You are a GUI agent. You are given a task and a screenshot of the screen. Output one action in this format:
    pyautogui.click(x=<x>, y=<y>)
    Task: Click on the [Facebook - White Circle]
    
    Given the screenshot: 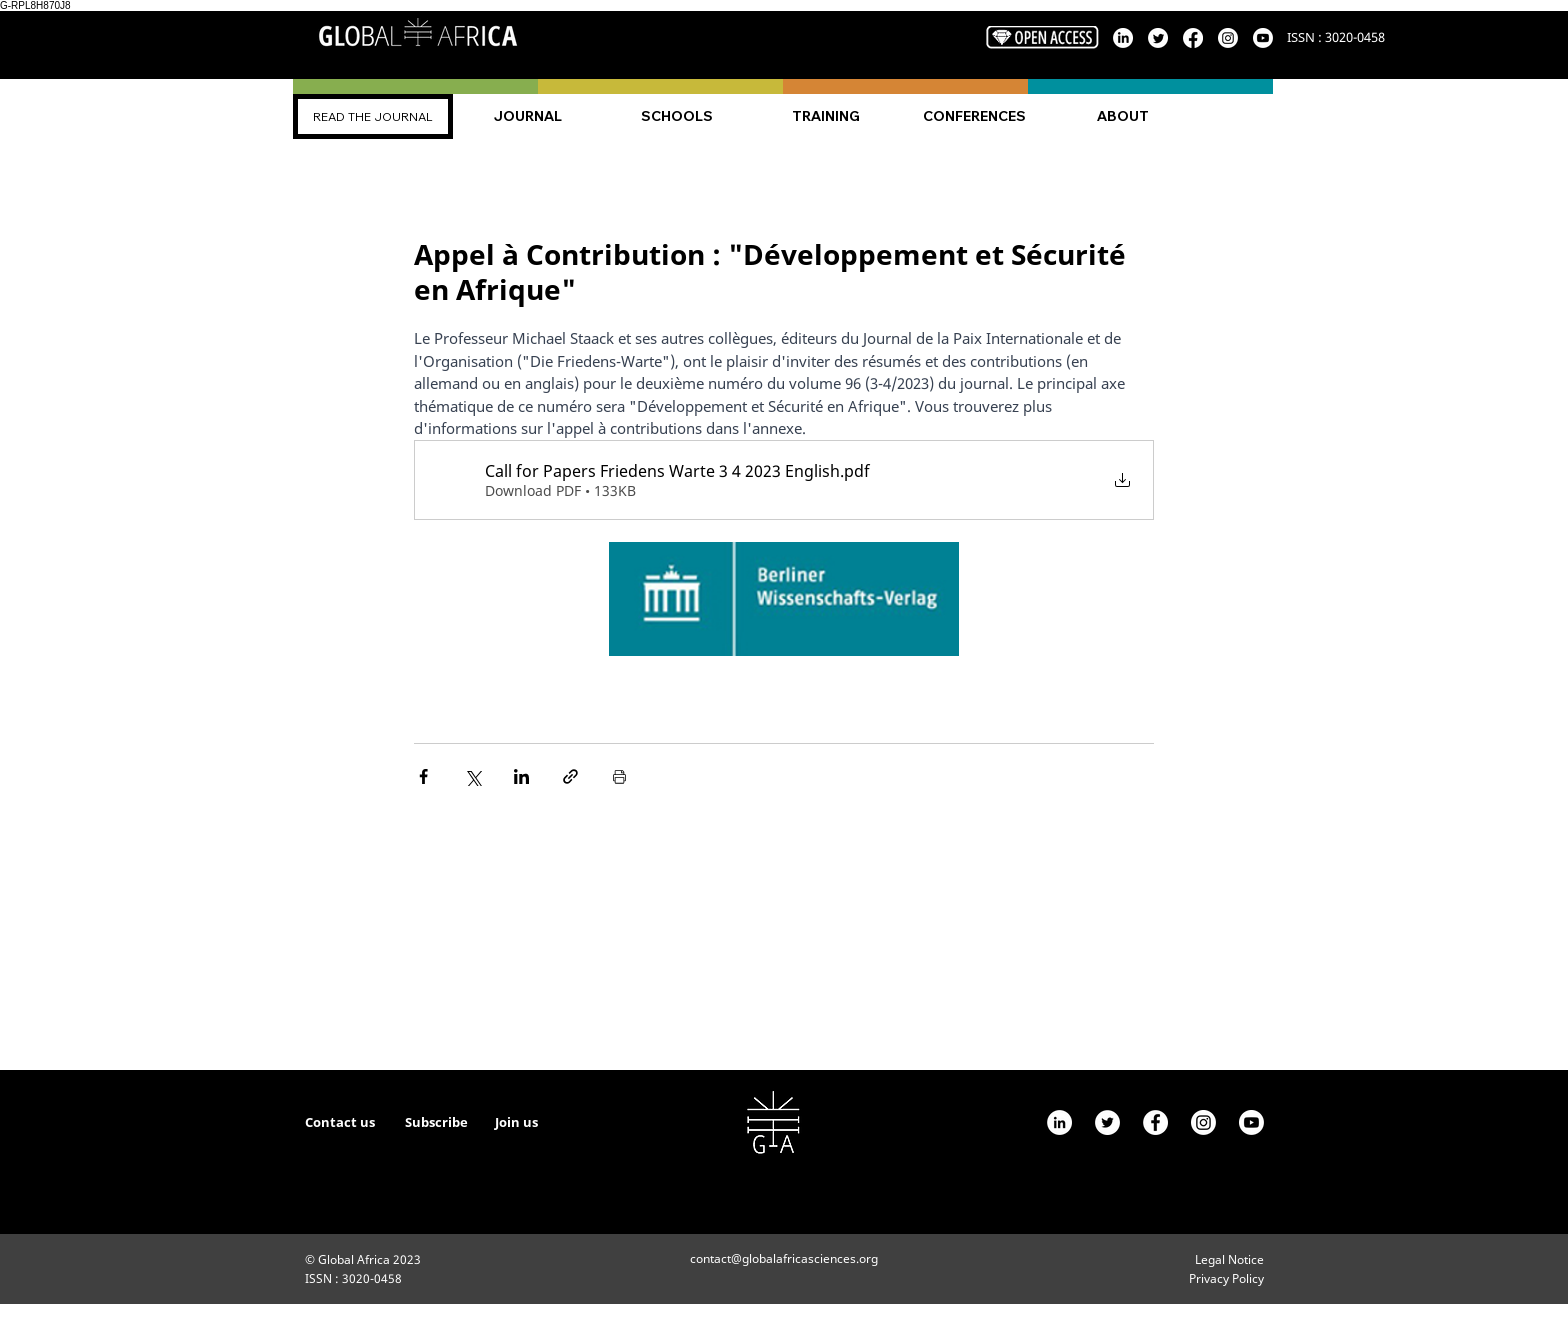 What is the action you would take?
    pyautogui.click(x=1155, y=1122)
    